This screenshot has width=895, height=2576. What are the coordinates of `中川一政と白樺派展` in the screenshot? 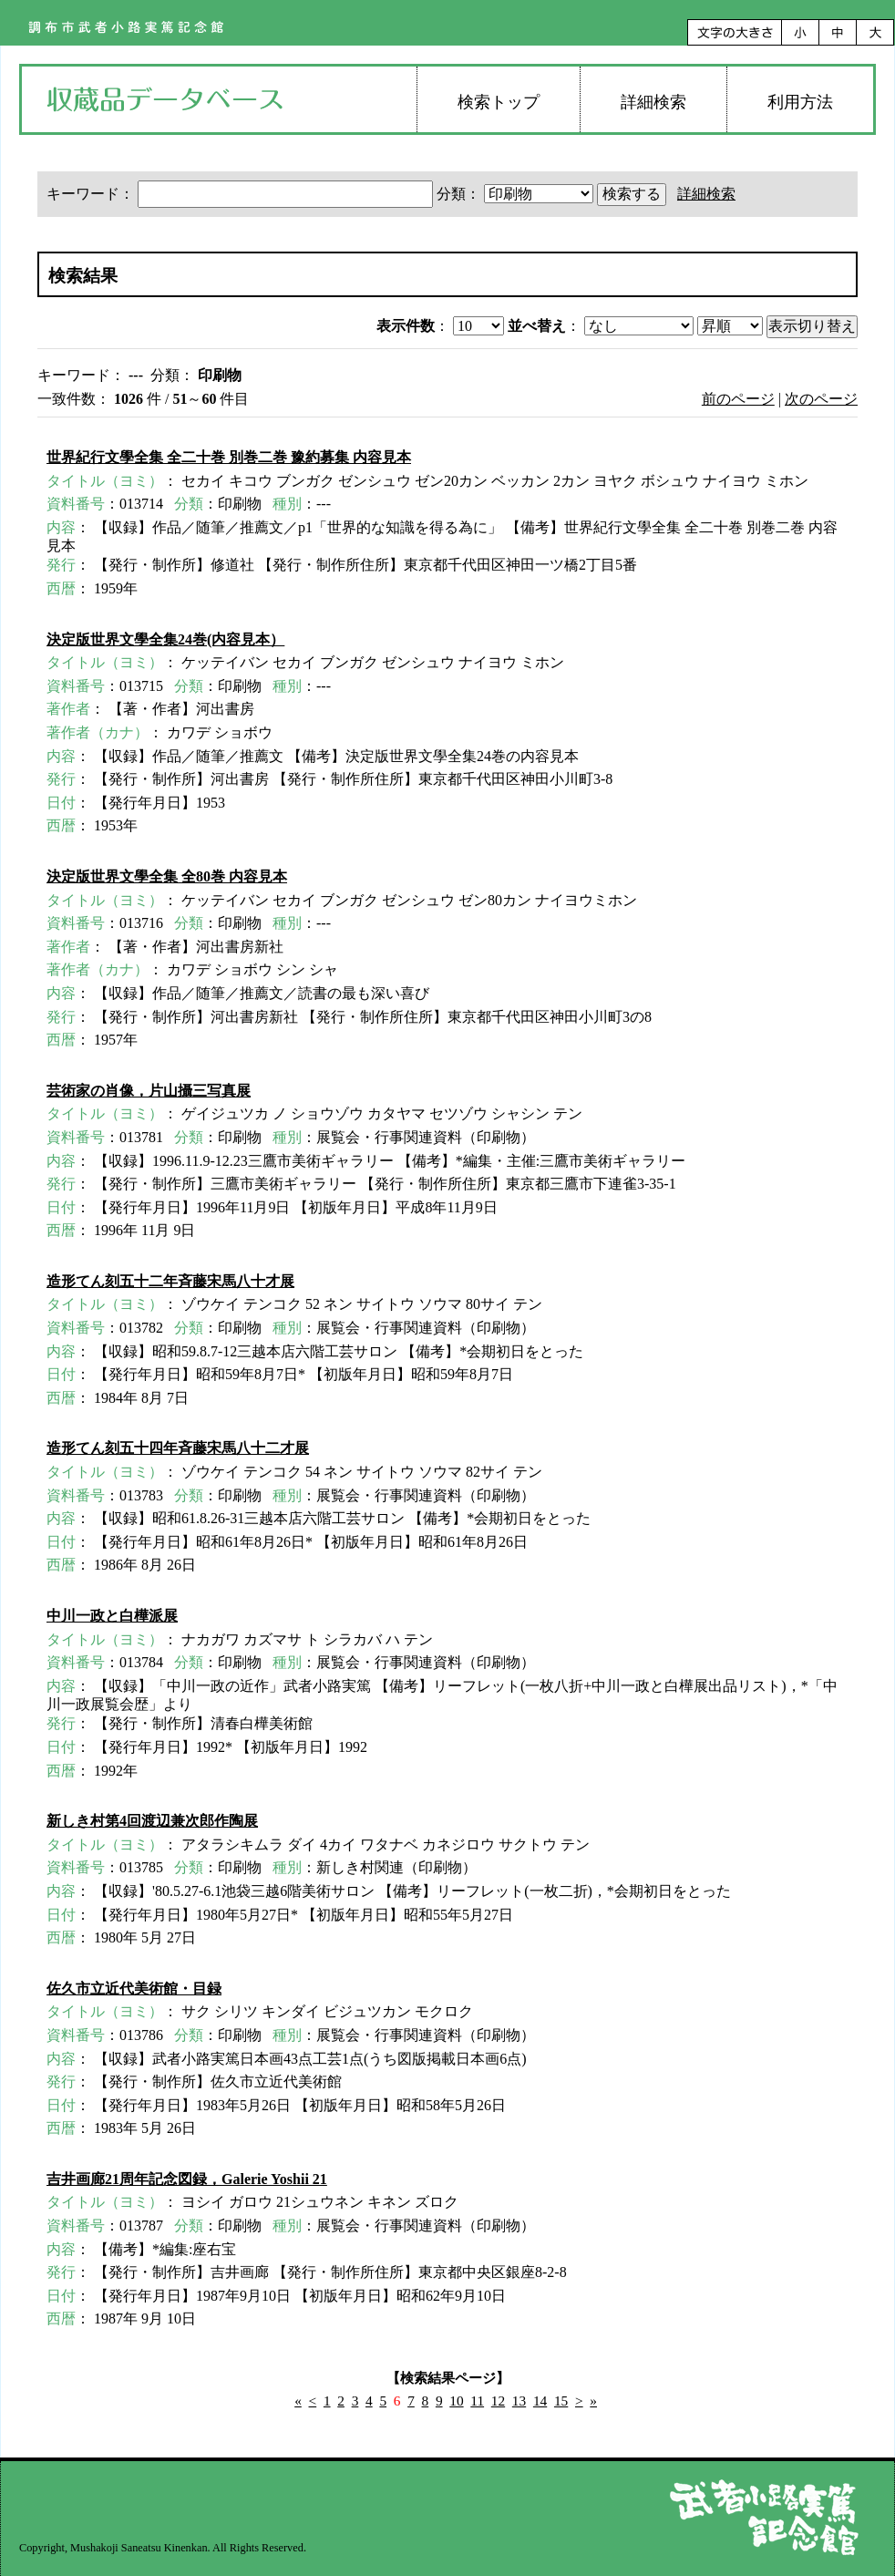 It's located at (112, 1615).